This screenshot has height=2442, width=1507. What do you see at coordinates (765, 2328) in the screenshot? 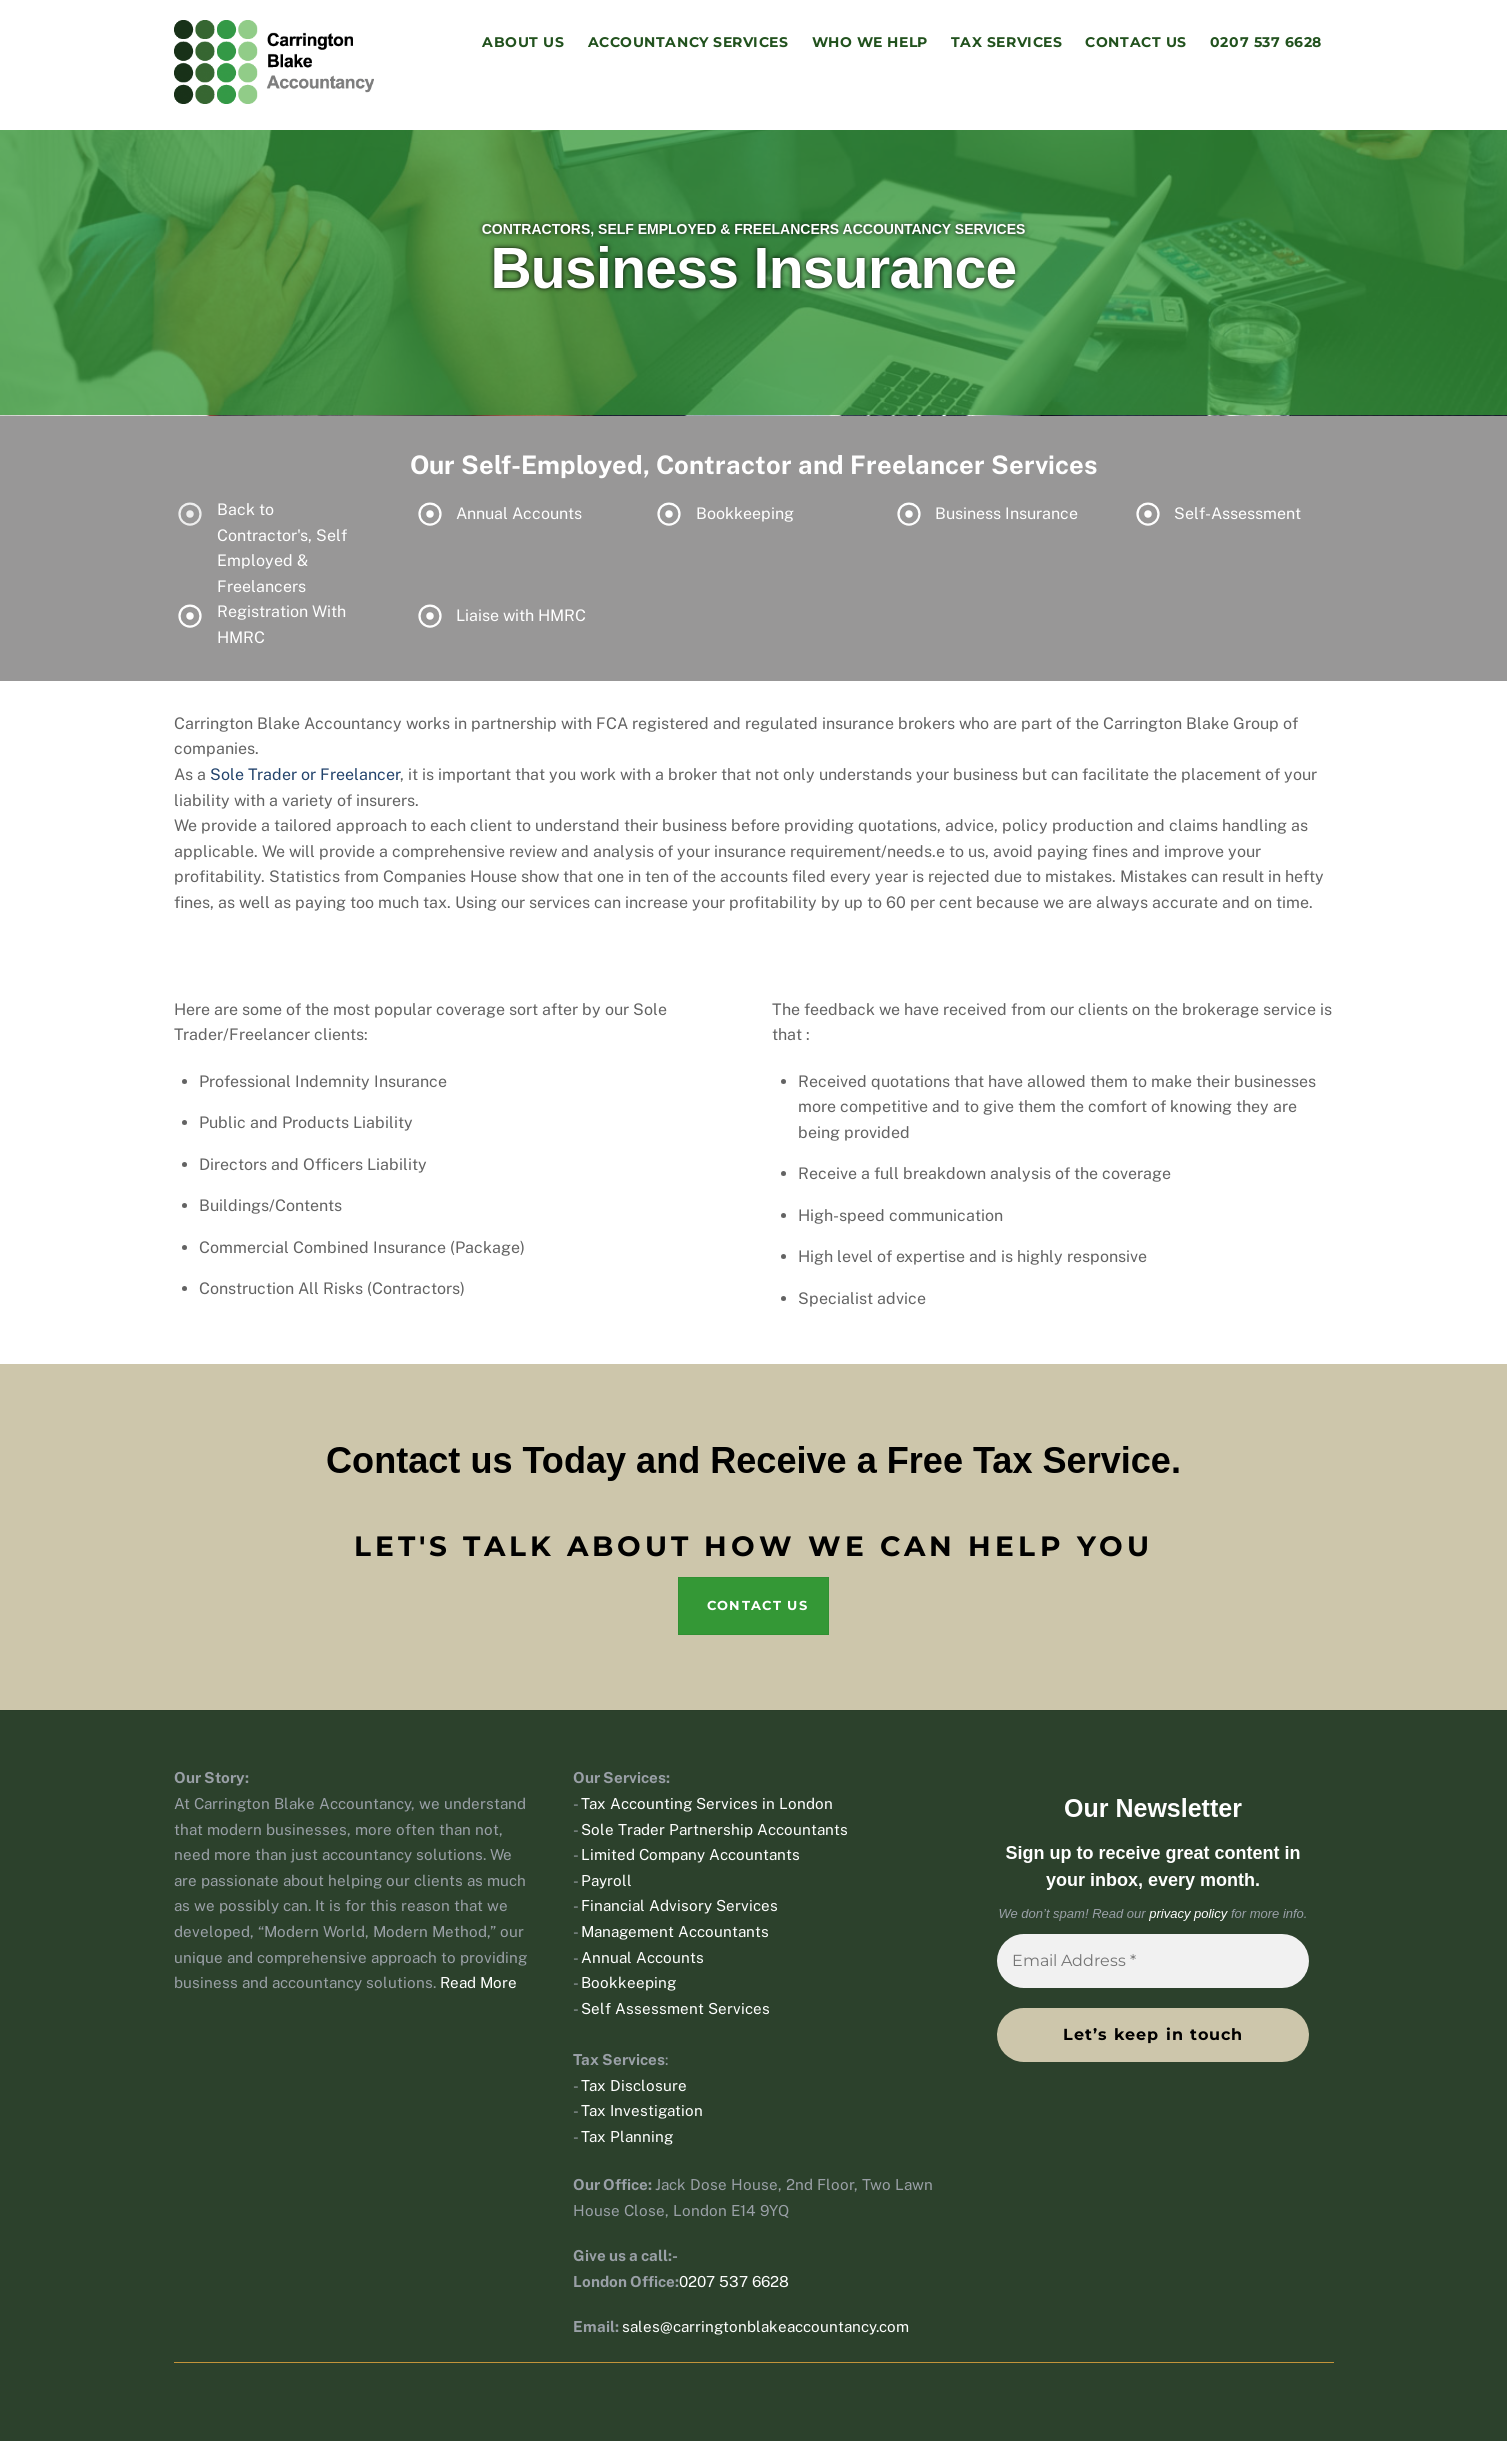
I see `sales@carringtonblakeaccountancy.com` at bounding box center [765, 2328].